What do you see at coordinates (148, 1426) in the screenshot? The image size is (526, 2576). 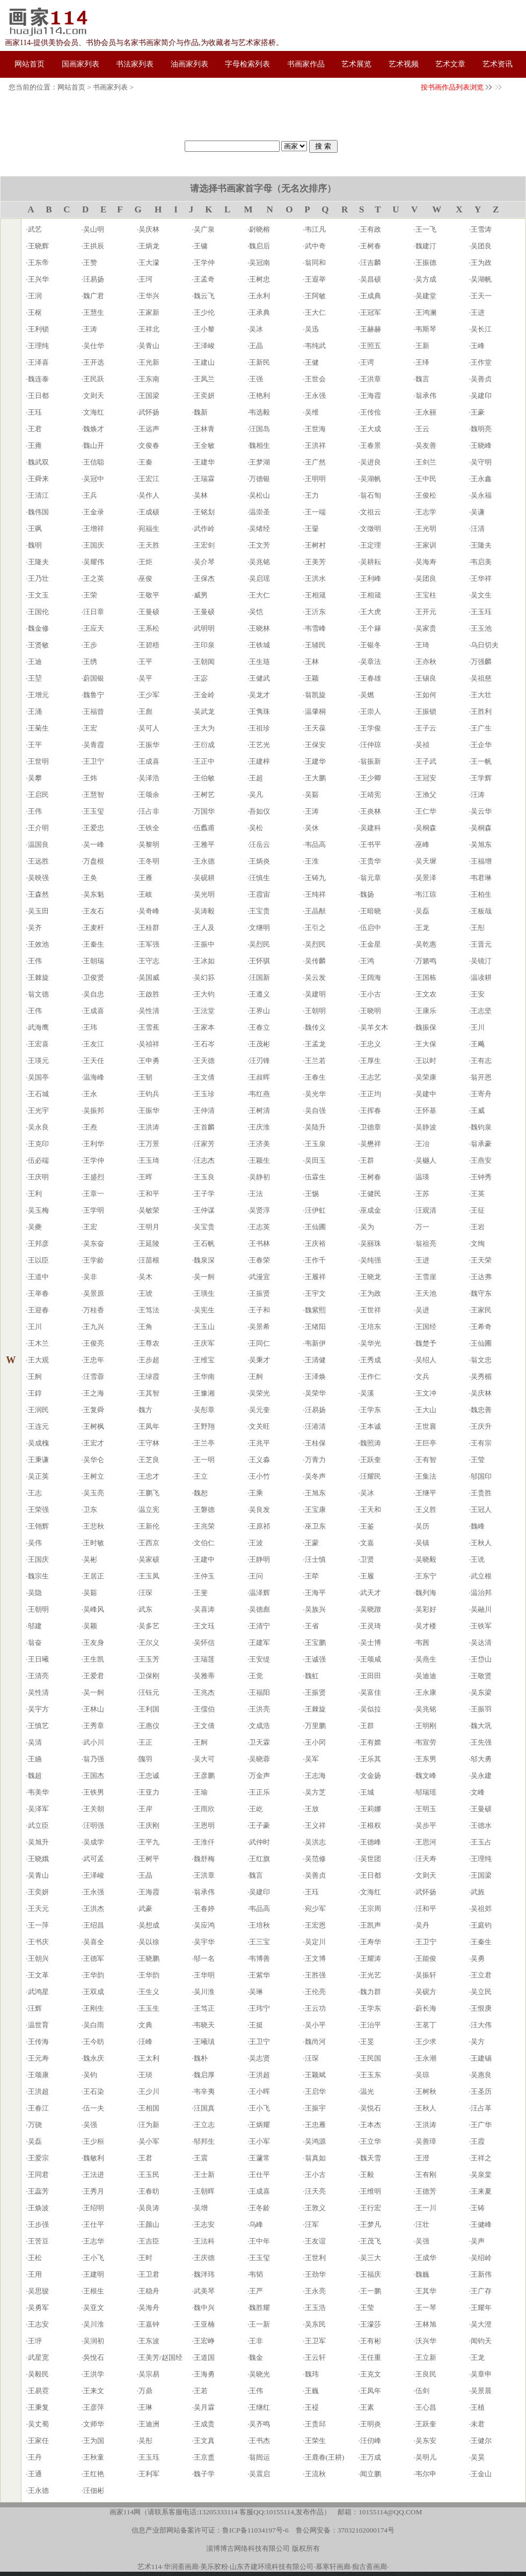 I see `王凤年` at bounding box center [148, 1426].